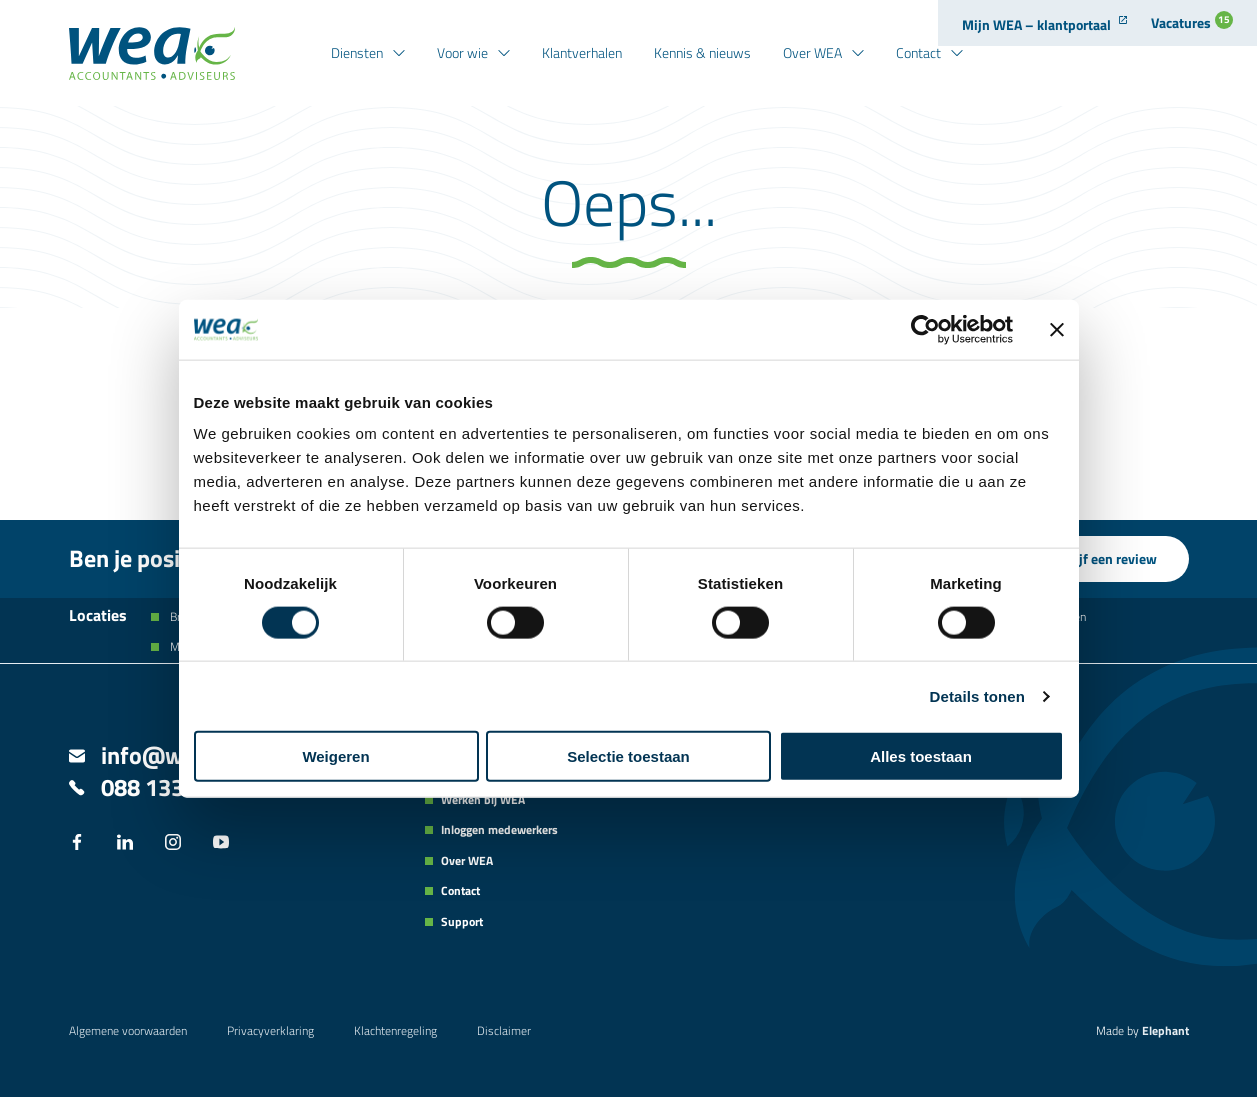 The image size is (1257, 1097). Describe the element at coordinates (1165, 1030) in the screenshot. I see `Elephant` at that location.